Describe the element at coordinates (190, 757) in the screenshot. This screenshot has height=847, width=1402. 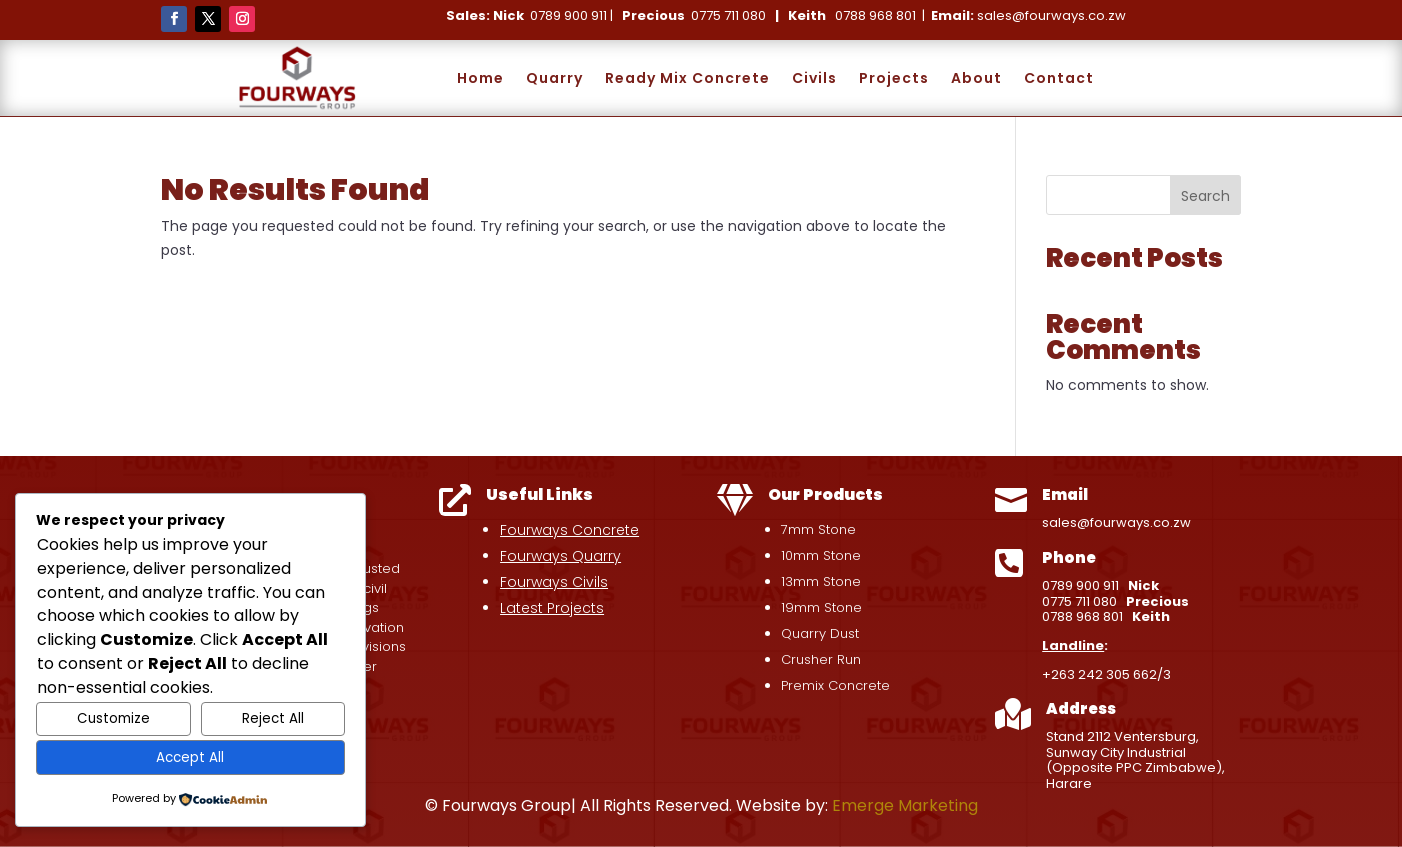
I see `Accept All` at that location.